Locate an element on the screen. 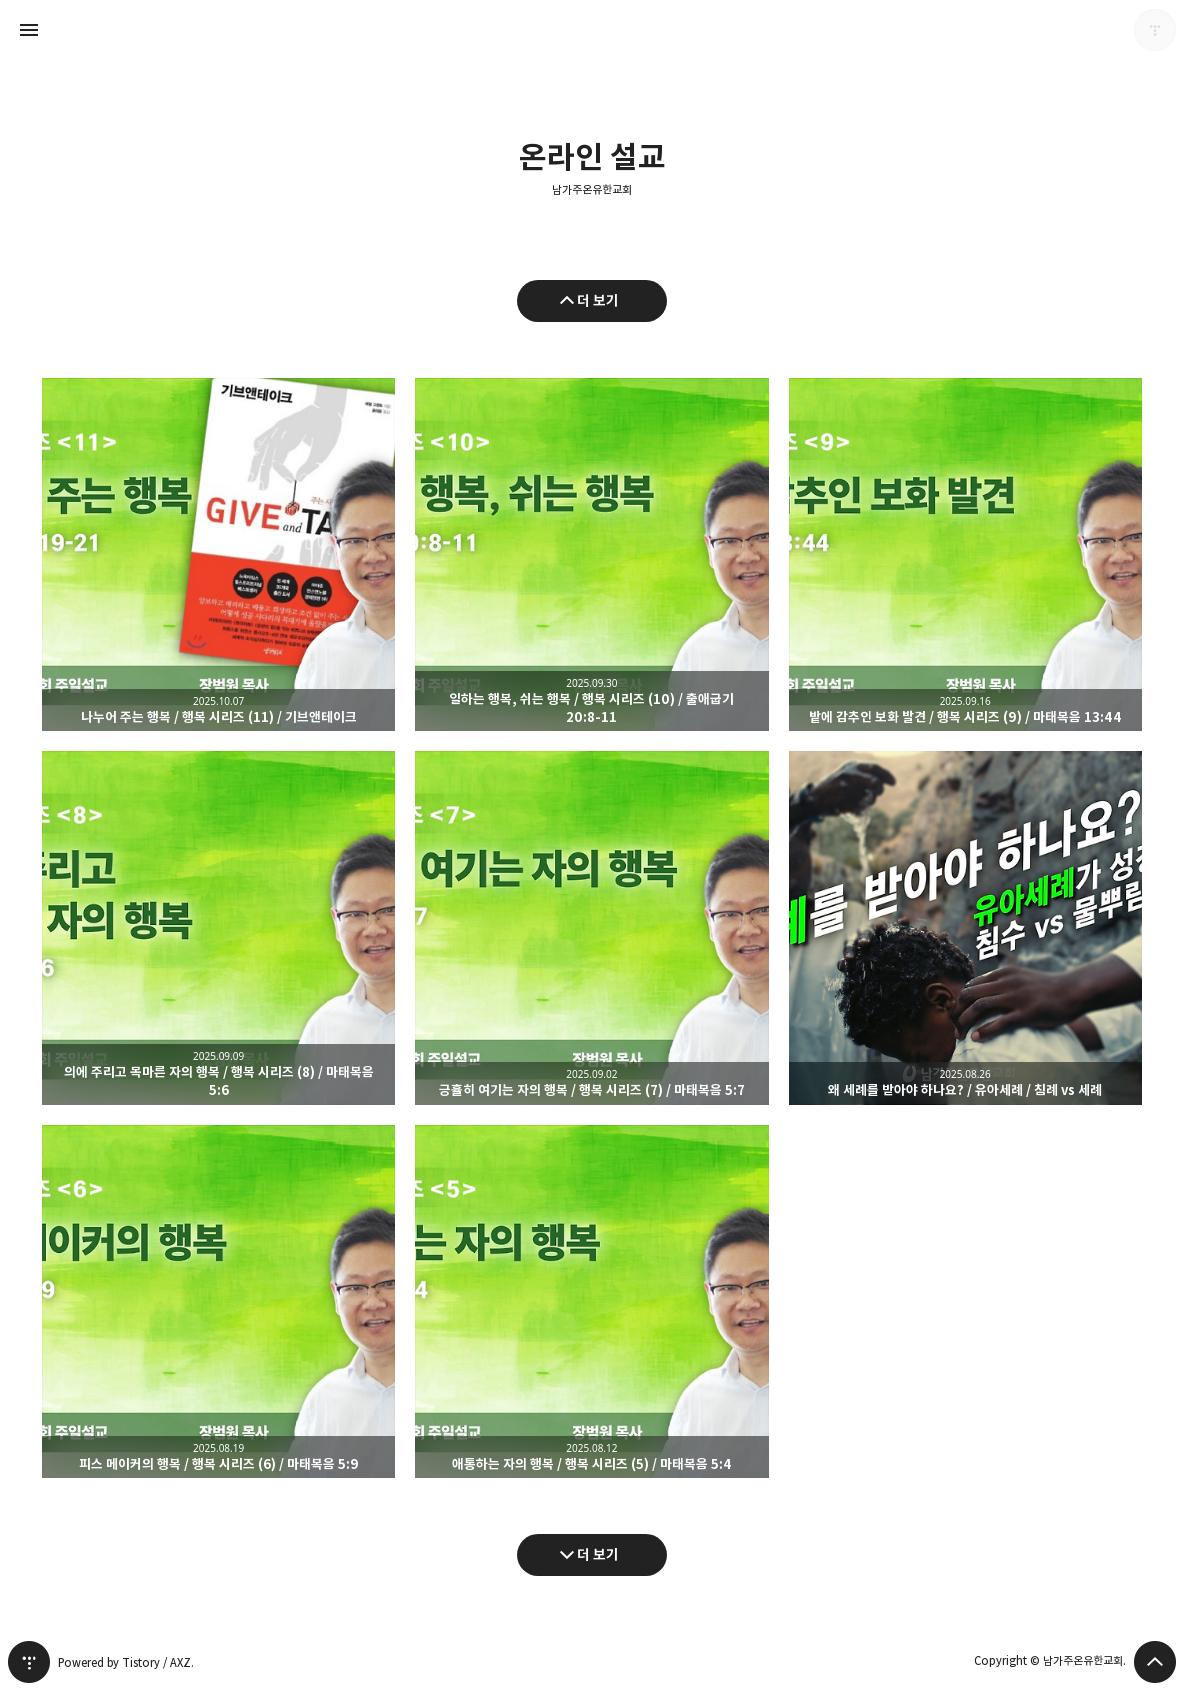 This screenshot has width=1184, height=1692. 왜 세례를 받아야 하나요? / 유아세례 / 침례 vs 세례 [button] is located at coordinates (965, 927).